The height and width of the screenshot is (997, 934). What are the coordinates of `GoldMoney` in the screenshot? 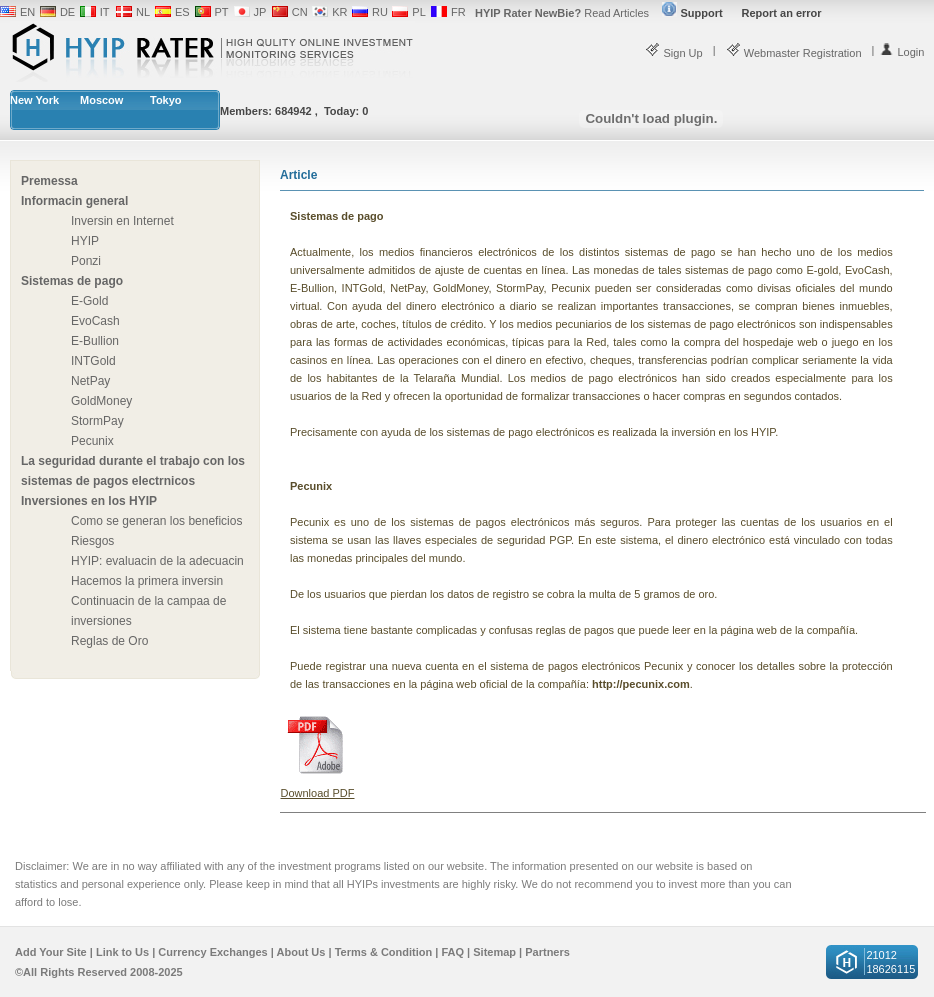 It's located at (101, 401).